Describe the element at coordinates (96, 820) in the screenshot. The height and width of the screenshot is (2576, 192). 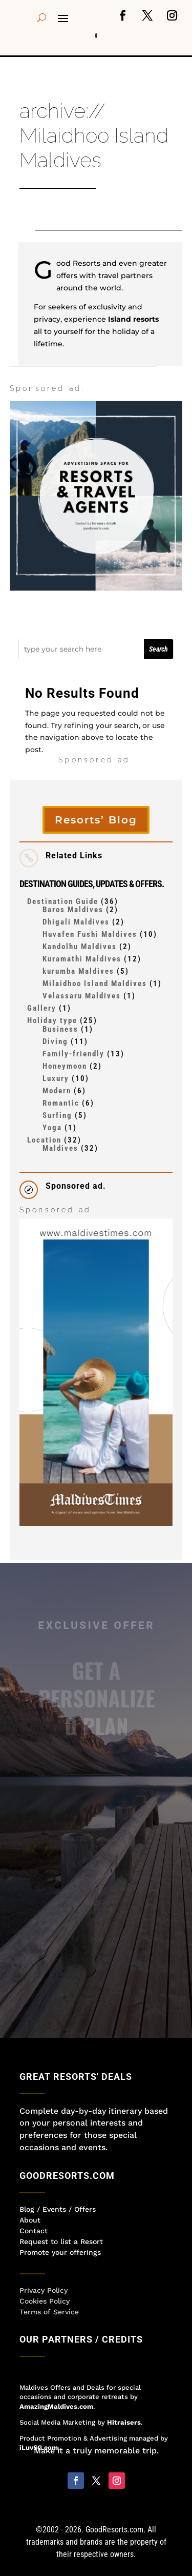
I see `Resorts’ Blog` at that location.